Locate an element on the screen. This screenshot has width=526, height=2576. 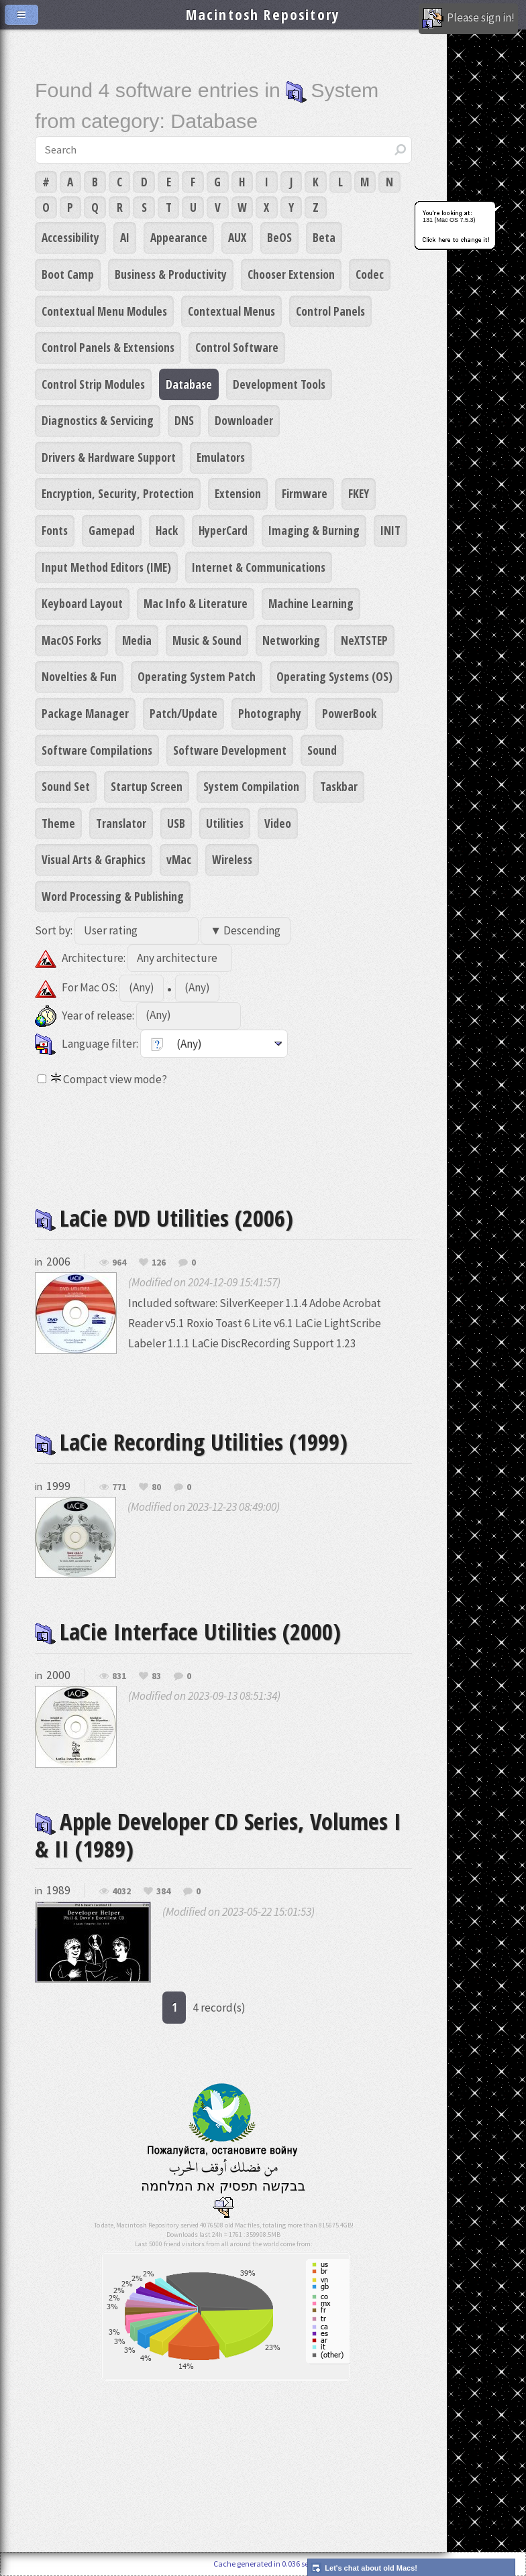
Patch/Update is located at coordinates (183, 713).